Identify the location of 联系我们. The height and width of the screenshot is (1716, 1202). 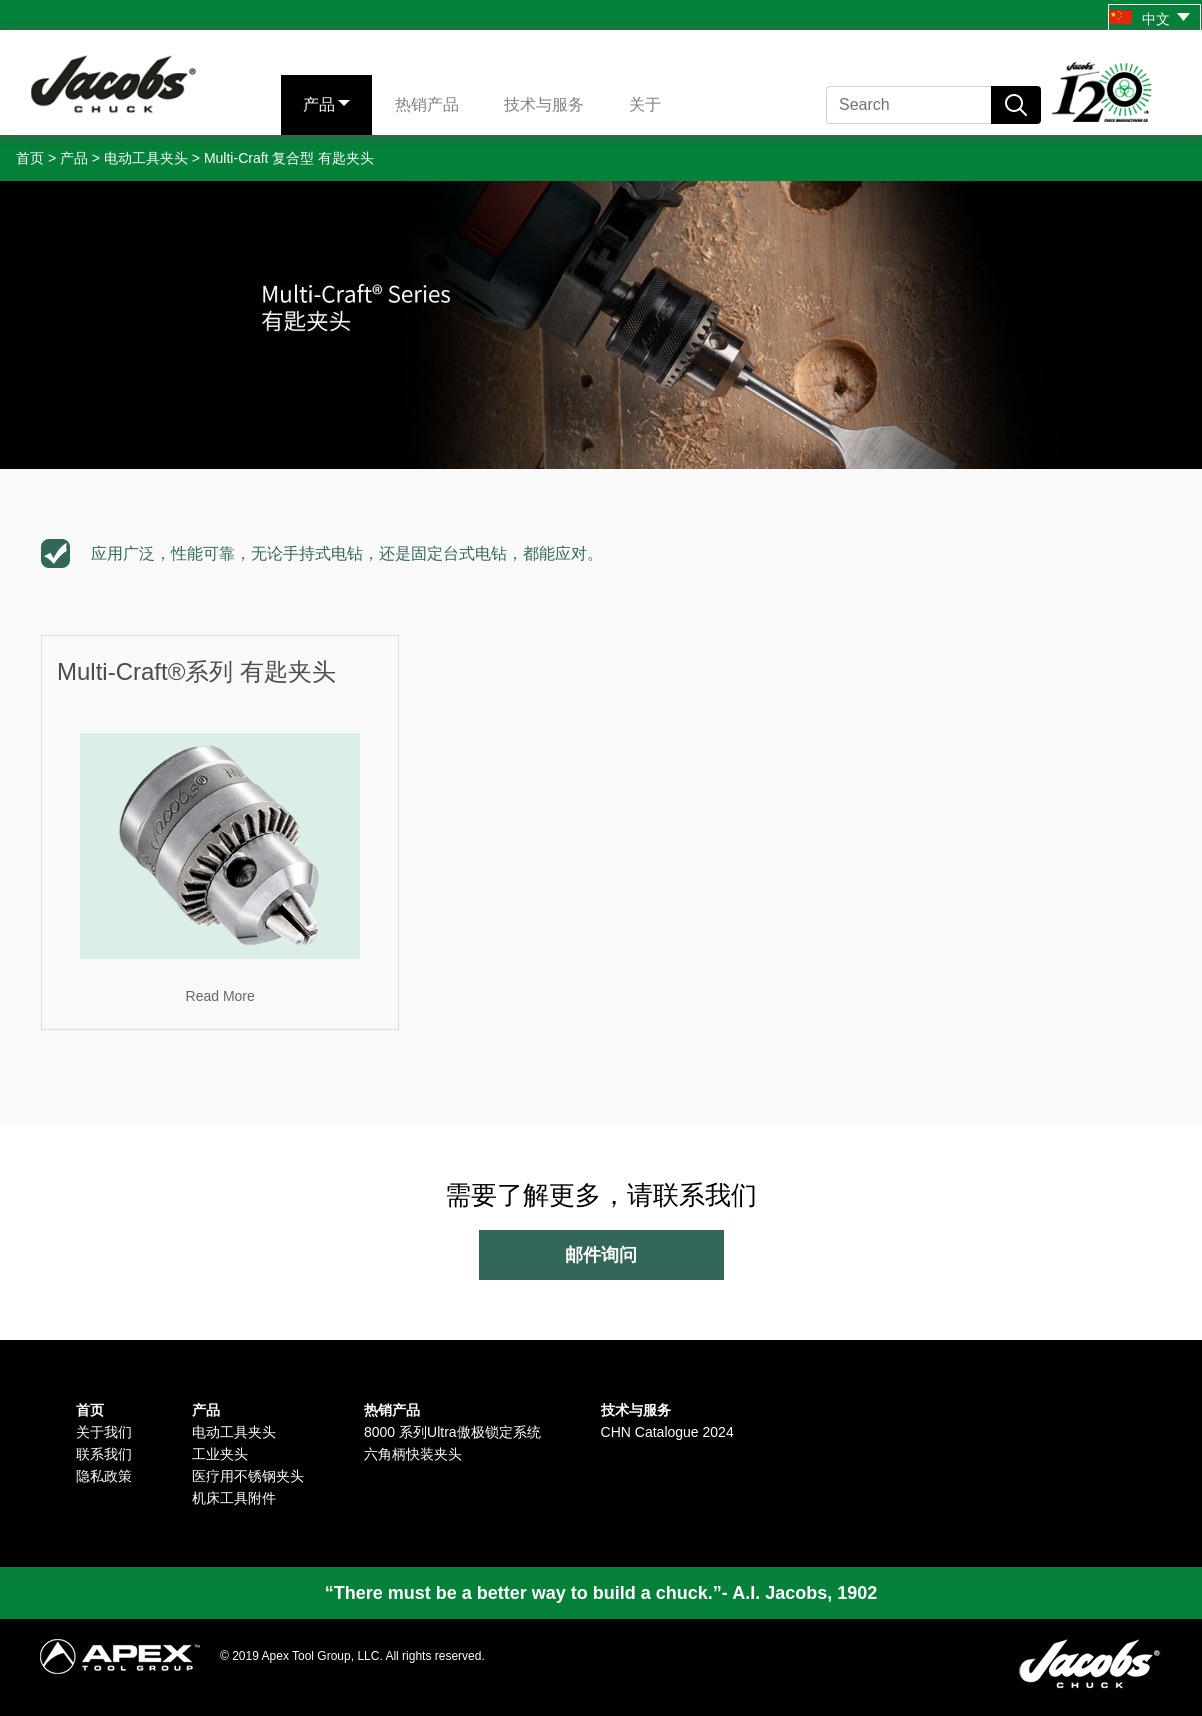
(104, 1454).